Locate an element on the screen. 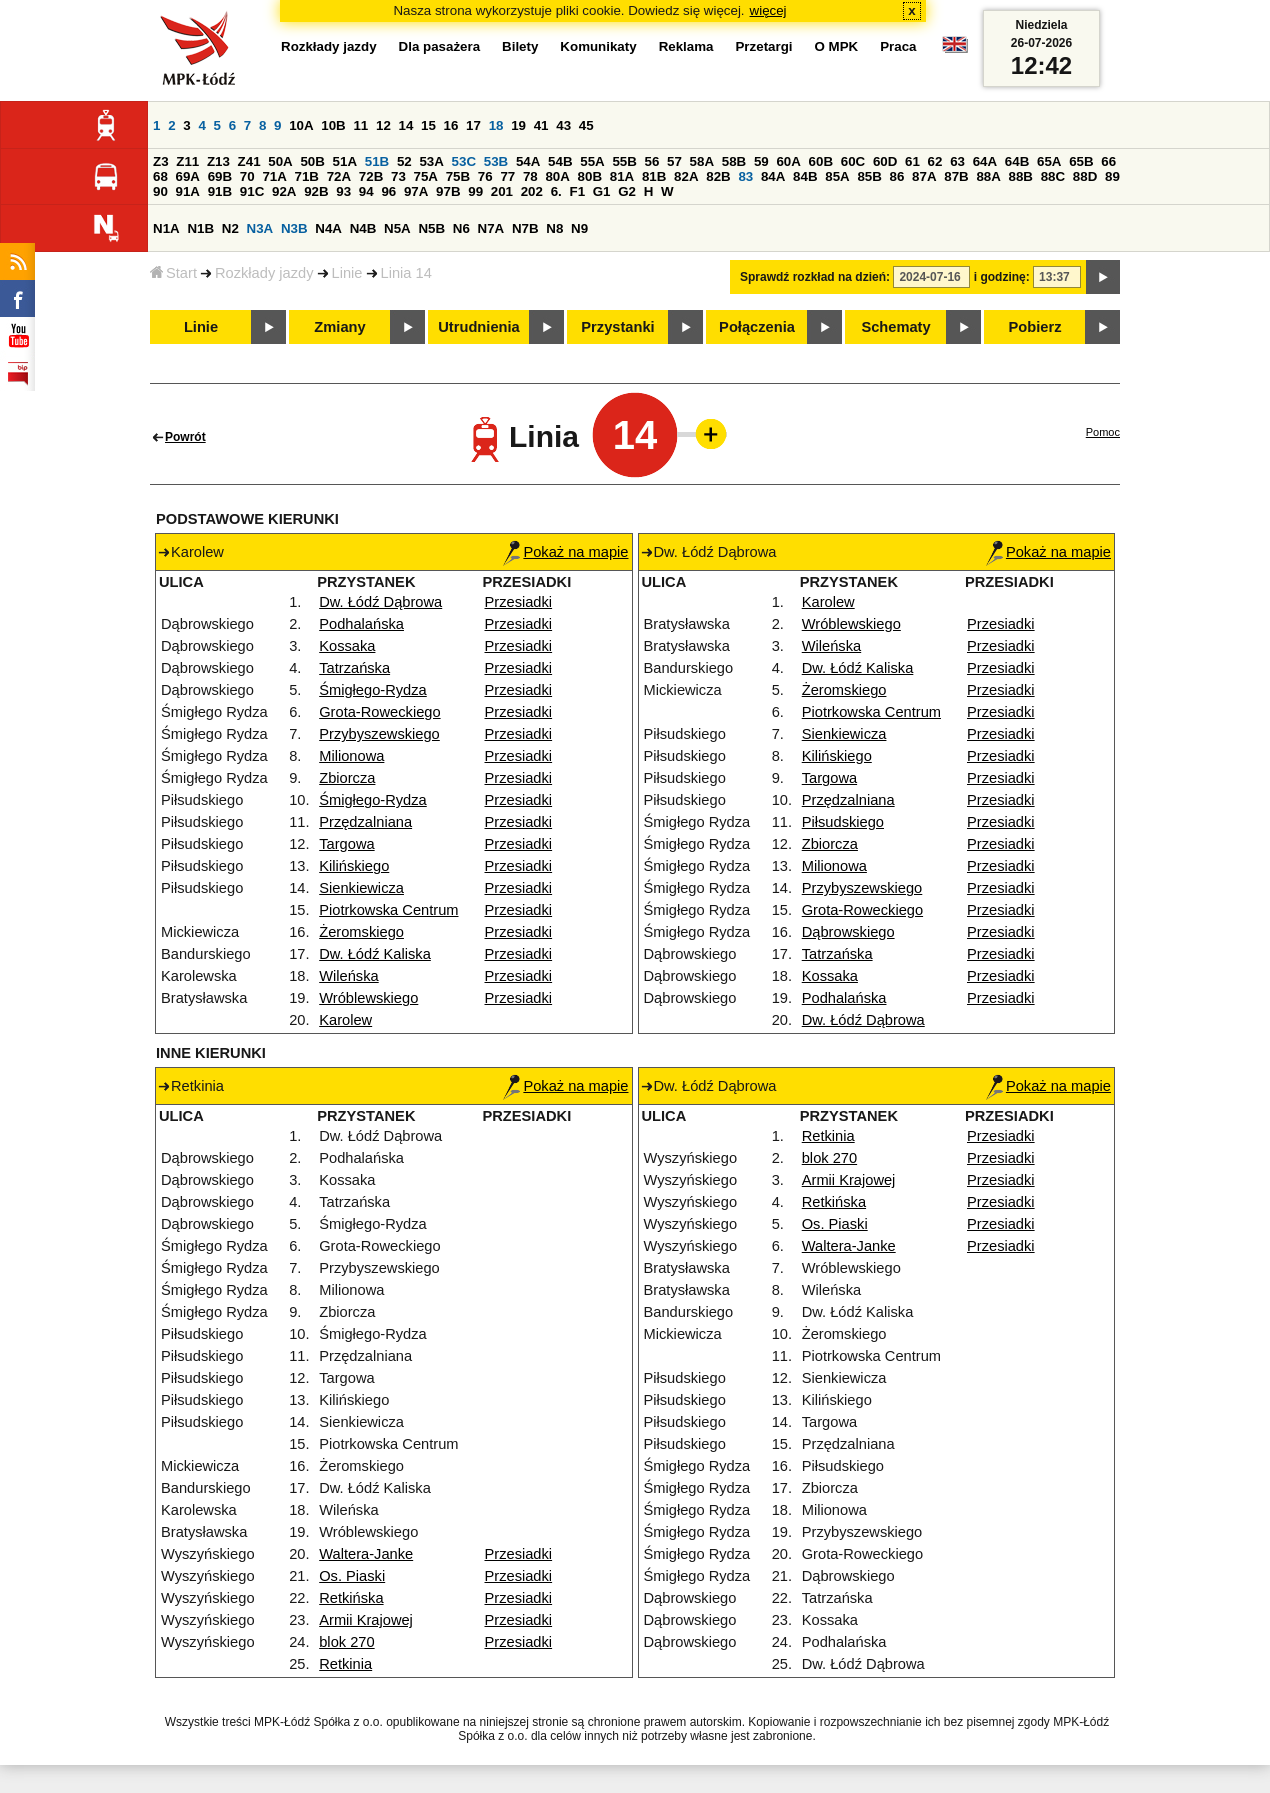  N7A is located at coordinates (491, 228).